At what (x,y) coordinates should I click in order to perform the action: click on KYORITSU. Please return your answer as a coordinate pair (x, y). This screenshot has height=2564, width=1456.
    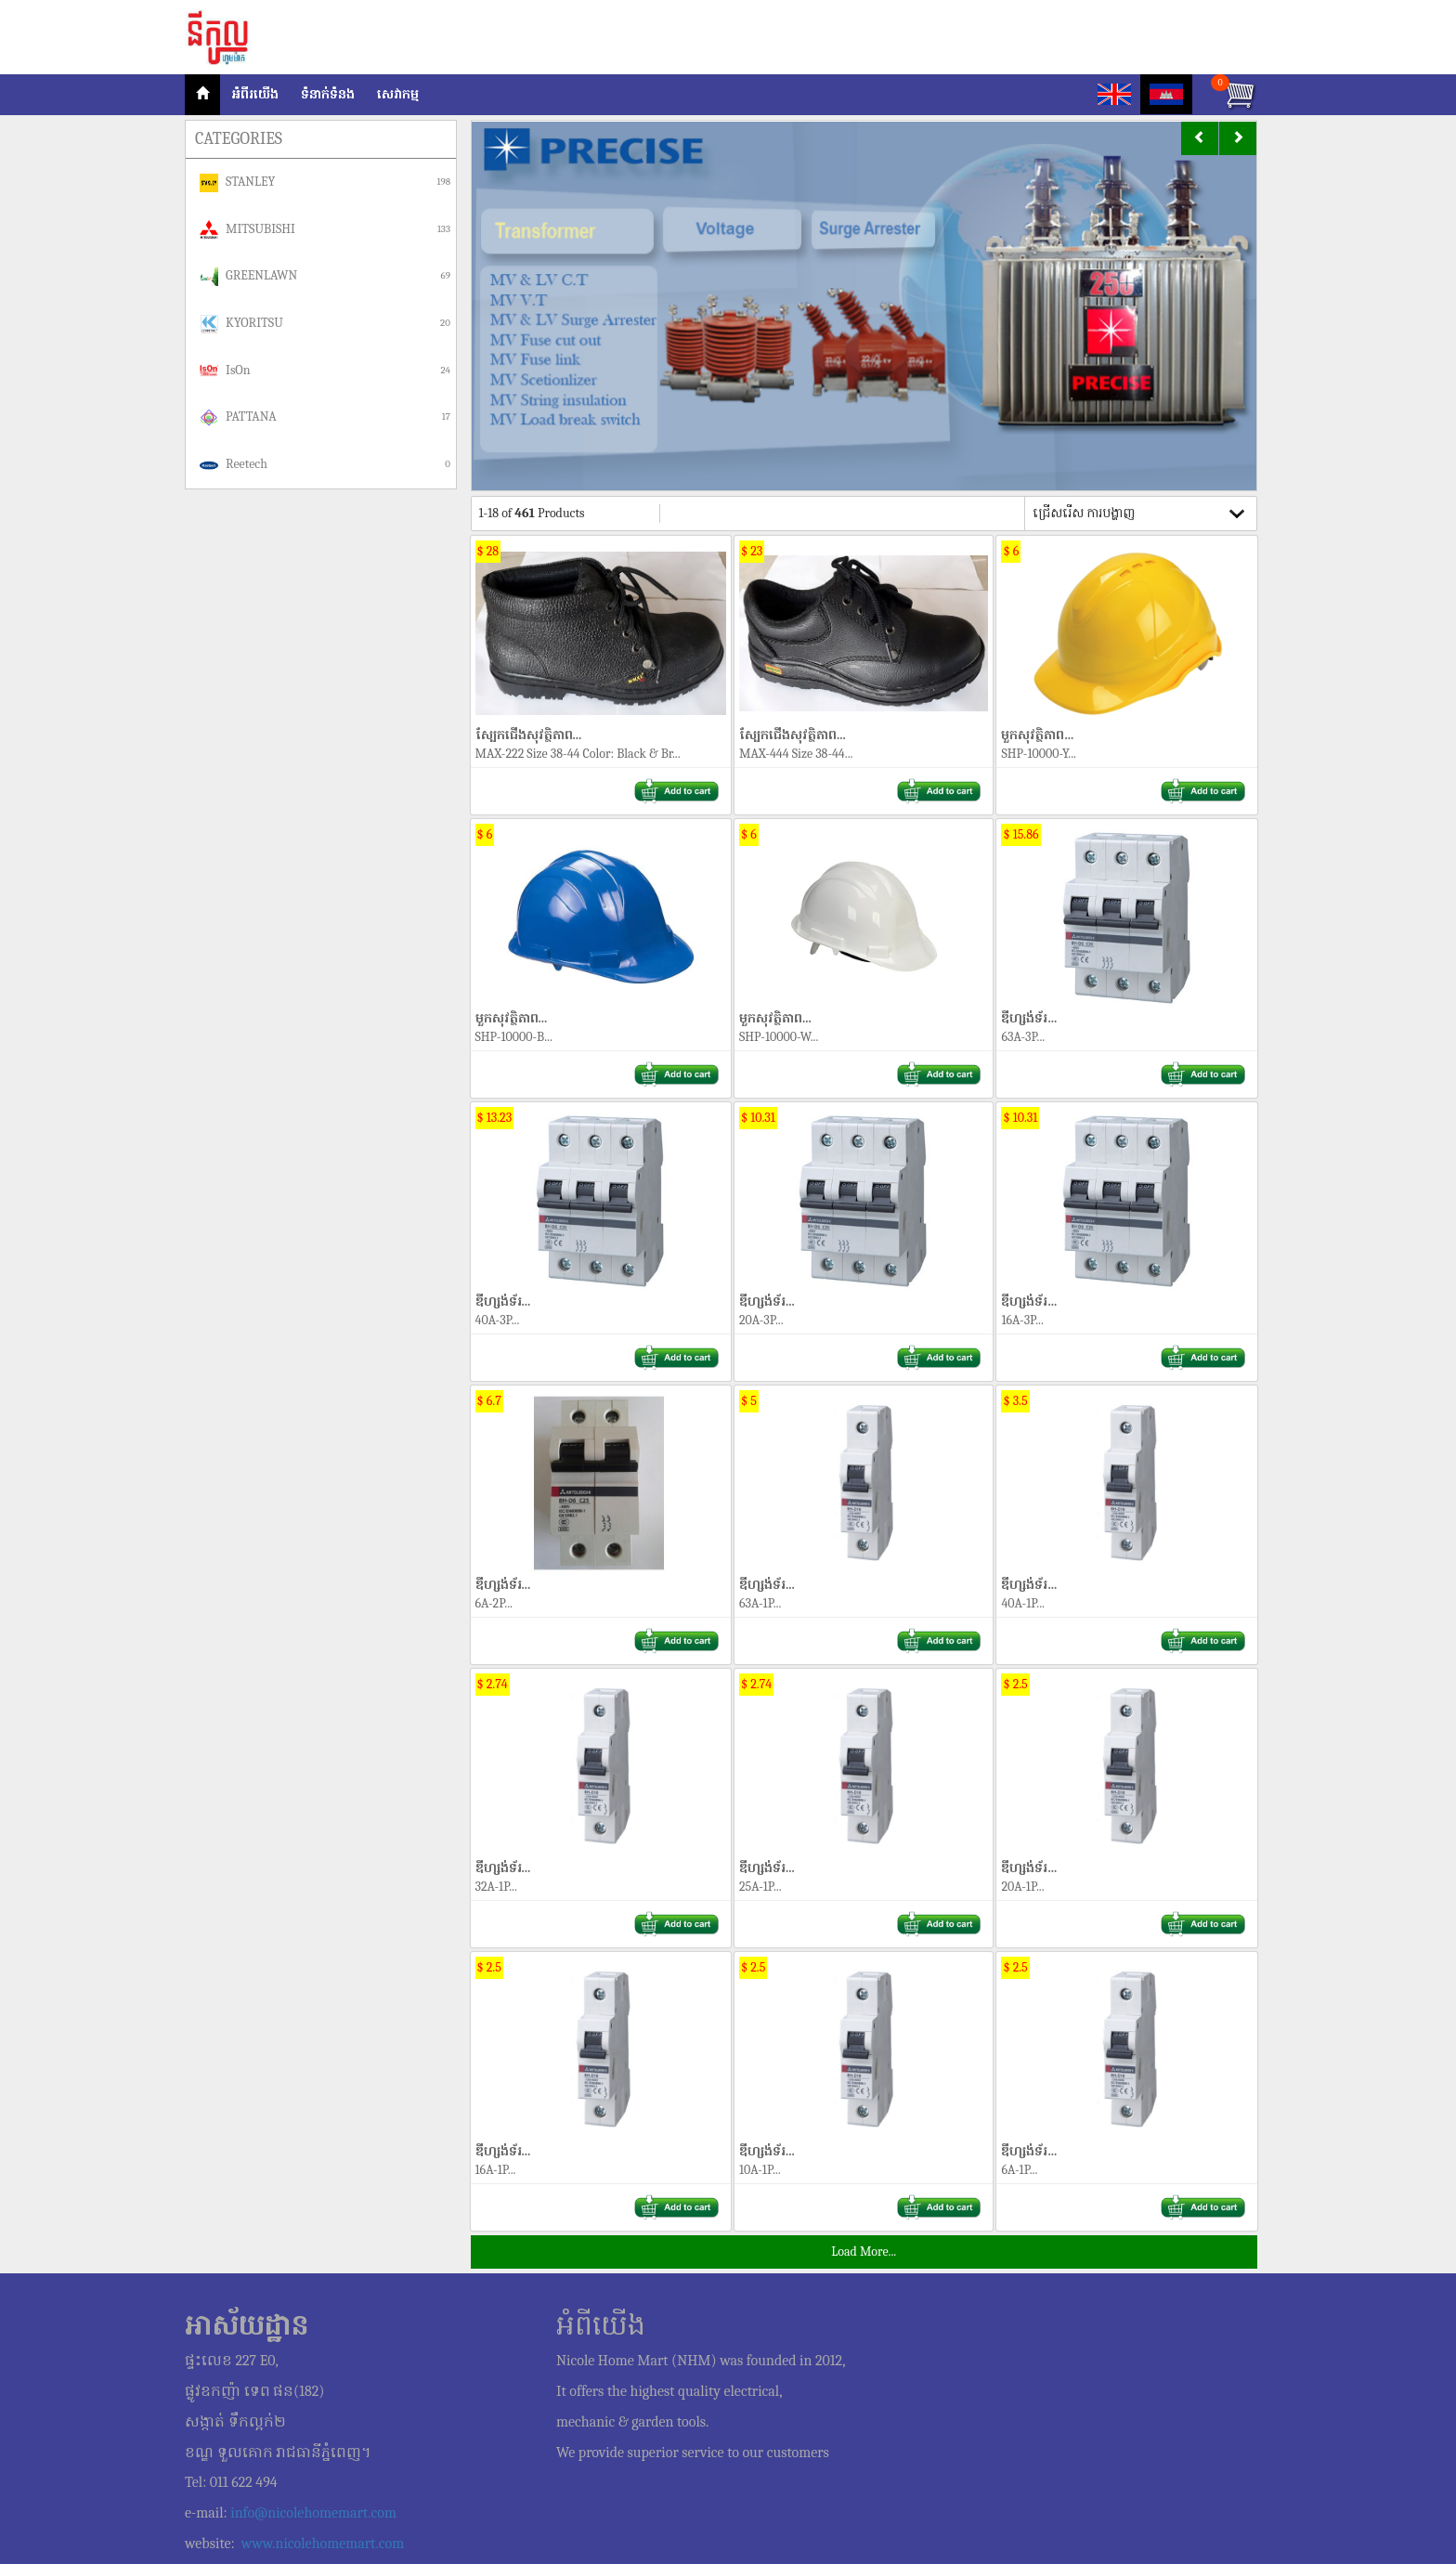
    Looking at the image, I should click on (325, 324).